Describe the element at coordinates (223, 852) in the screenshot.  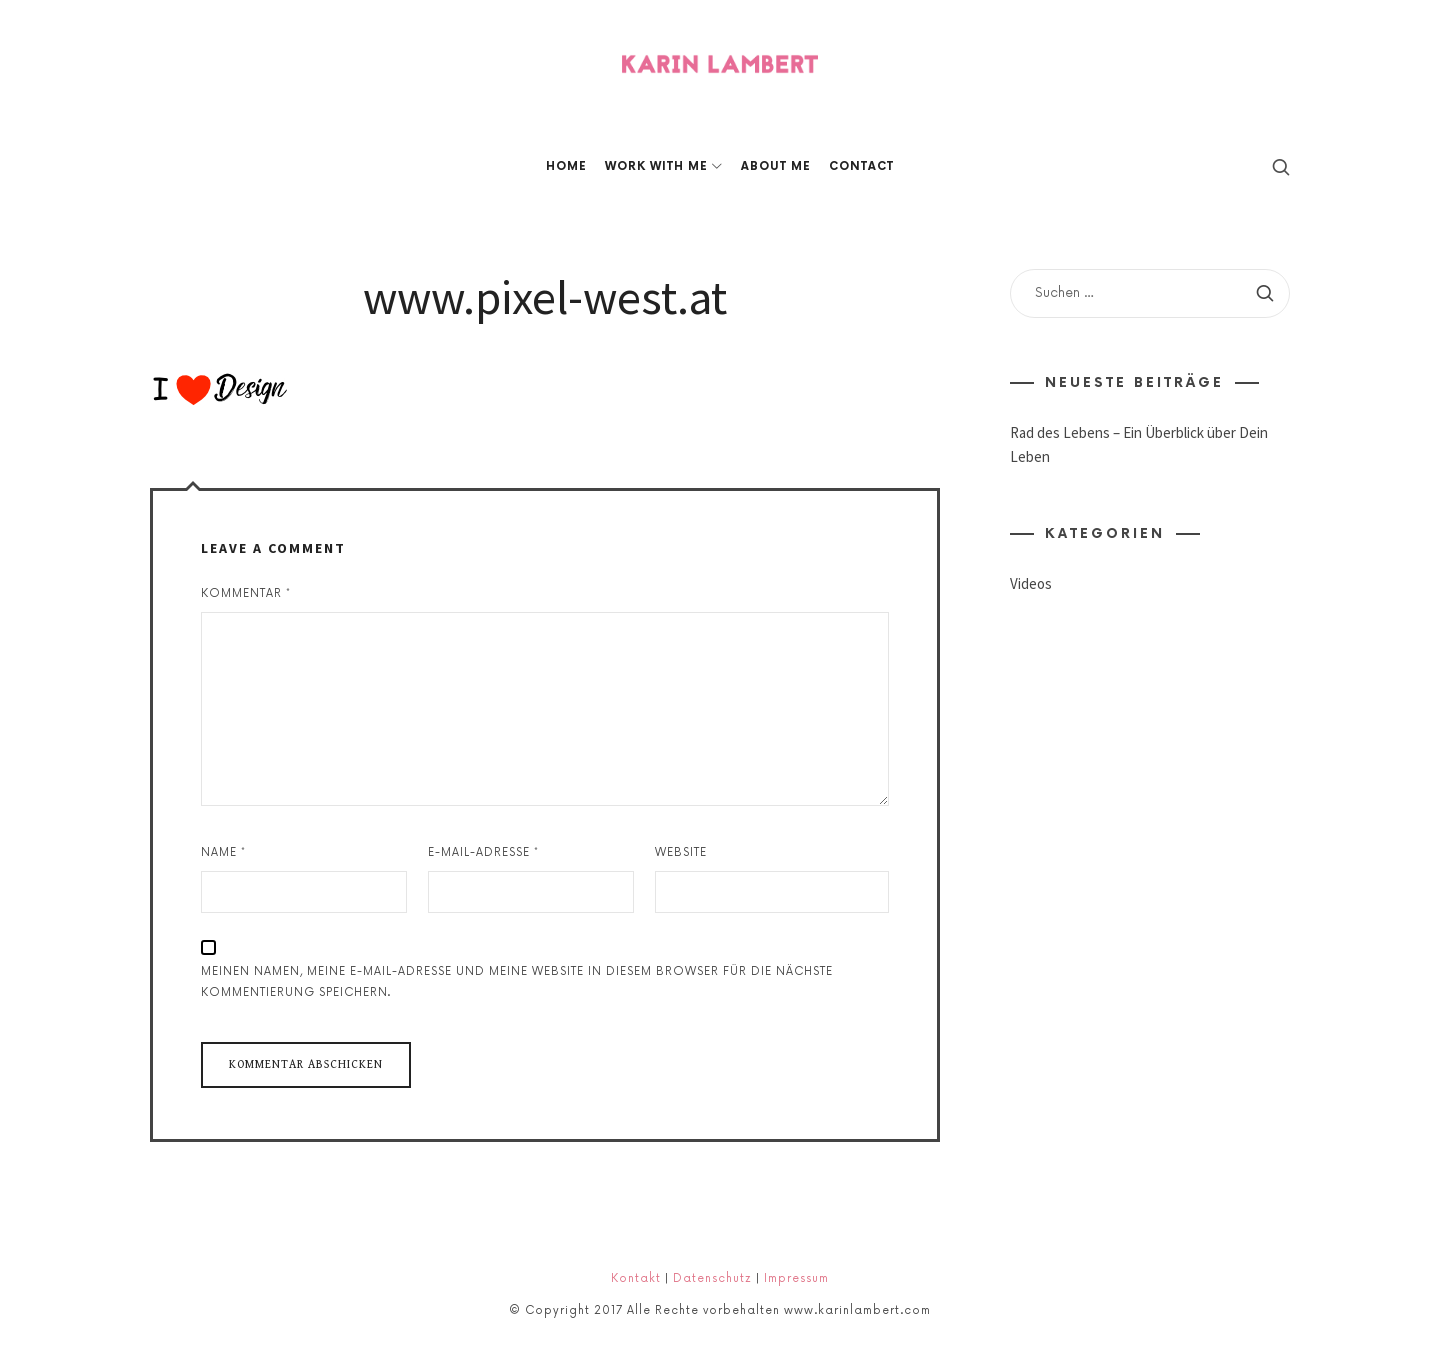
I see `Name` at that location.